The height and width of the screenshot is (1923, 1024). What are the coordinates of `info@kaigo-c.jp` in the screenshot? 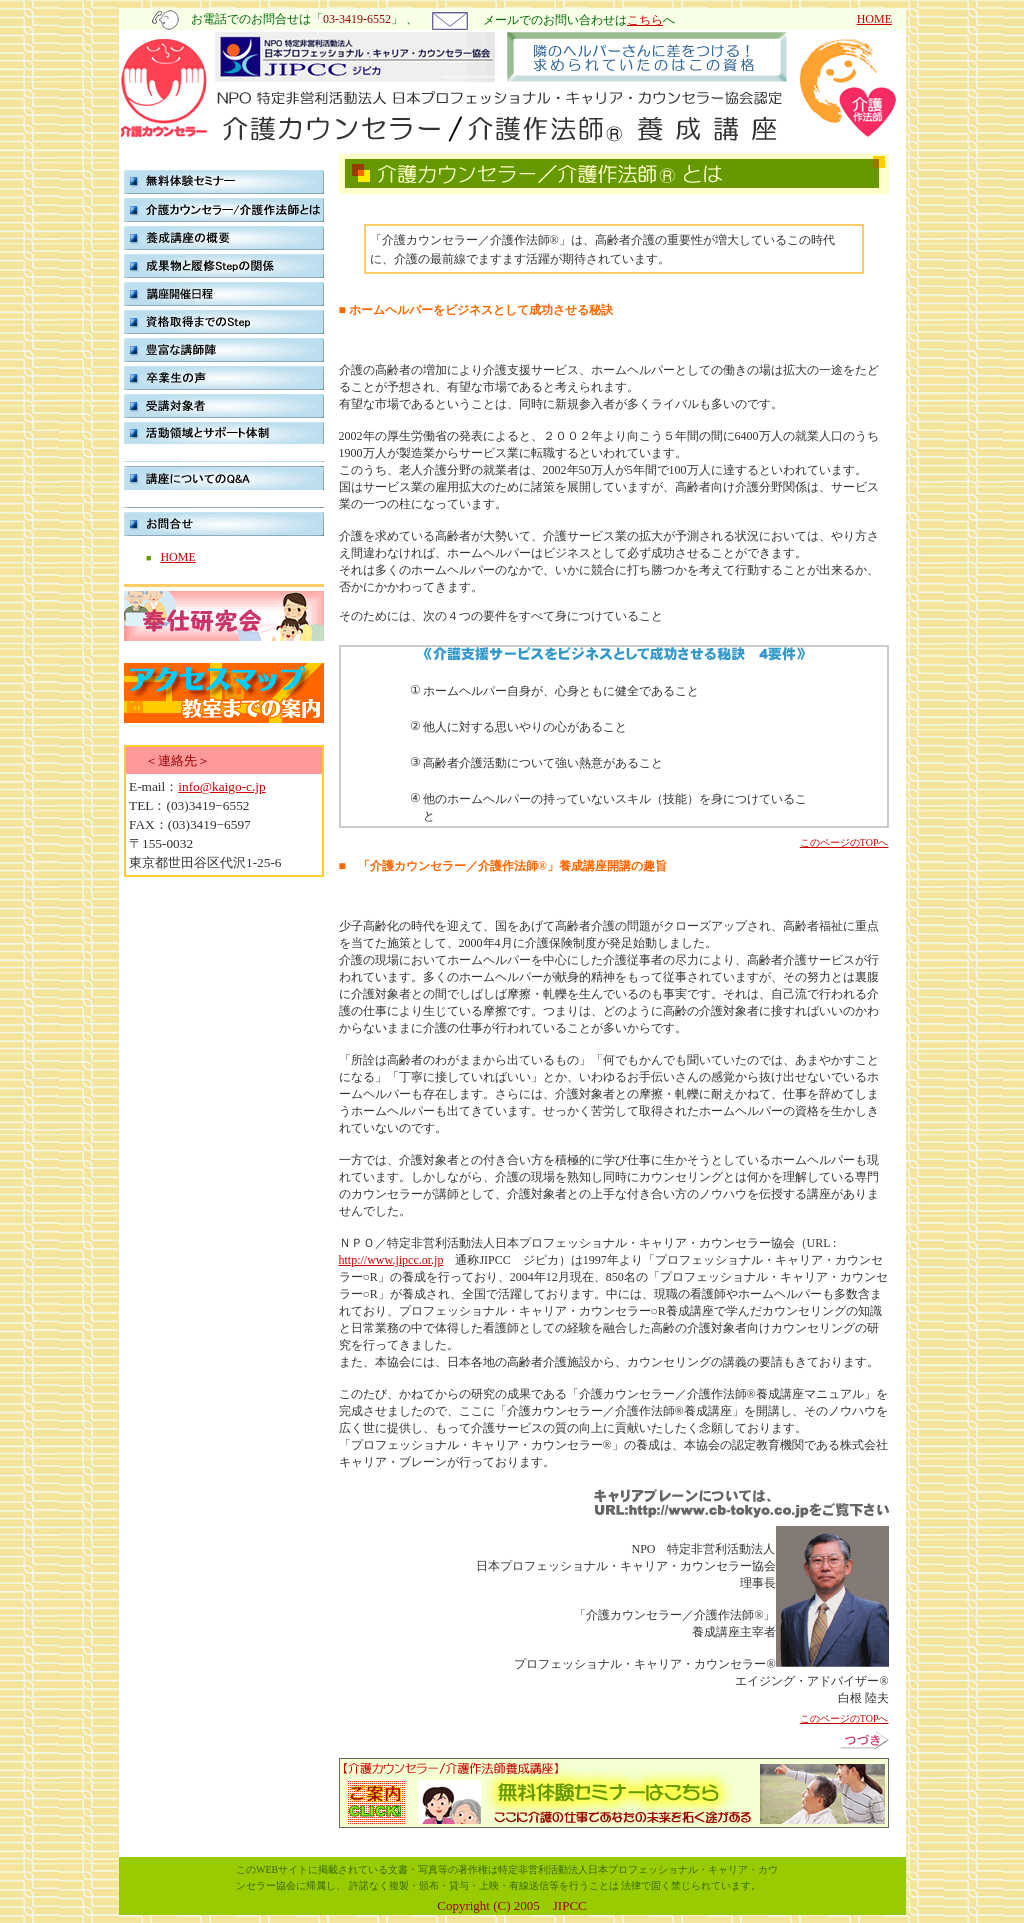 It's located at (221, 786).